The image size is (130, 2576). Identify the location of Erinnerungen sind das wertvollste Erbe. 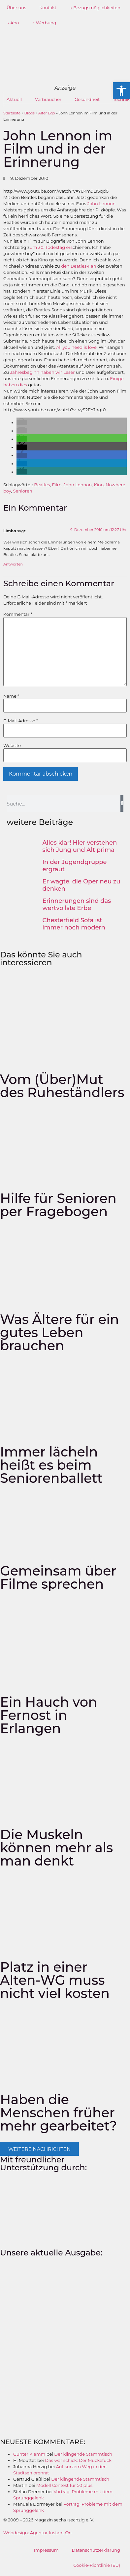
(77, 904).